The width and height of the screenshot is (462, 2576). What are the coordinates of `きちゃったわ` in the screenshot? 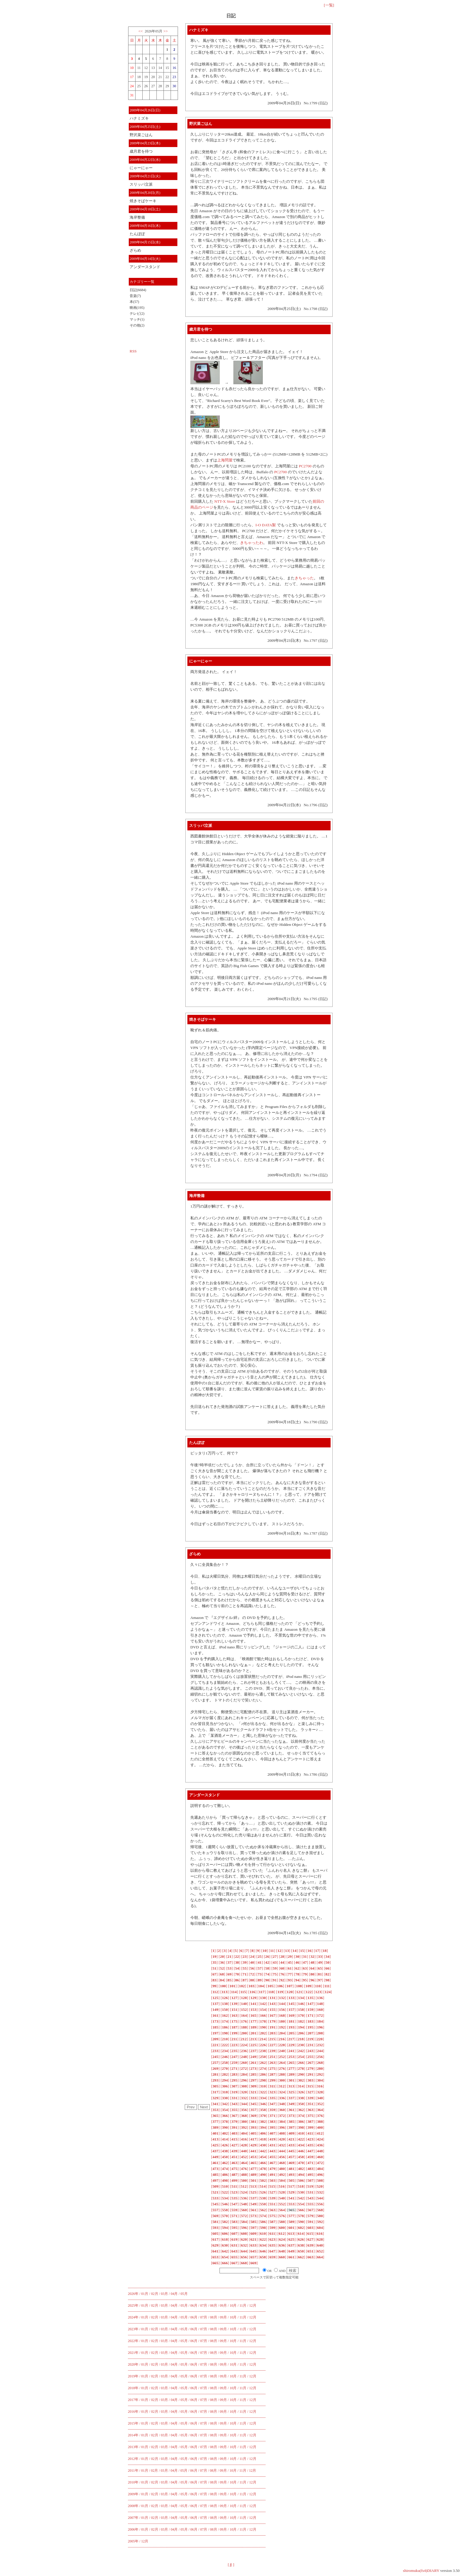 It's located at (251, 542).